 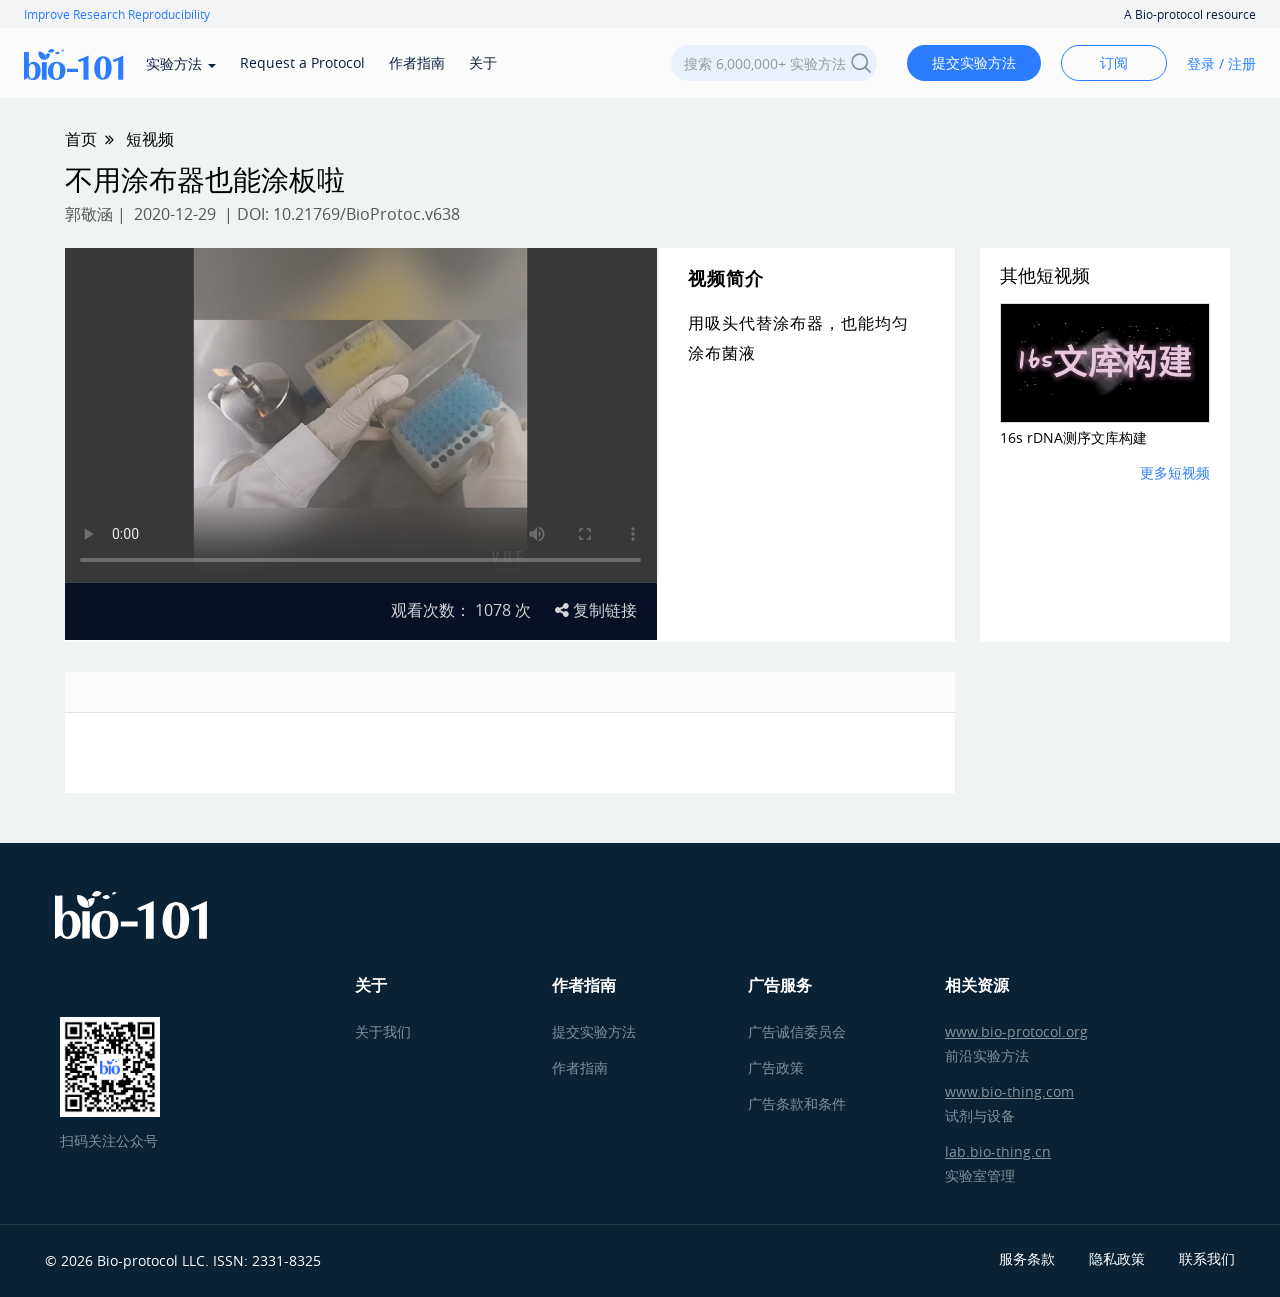 What do you see at coordinates (181, 63) in the screenshot?
I see `实验方法` at bounding box center [181, 63].